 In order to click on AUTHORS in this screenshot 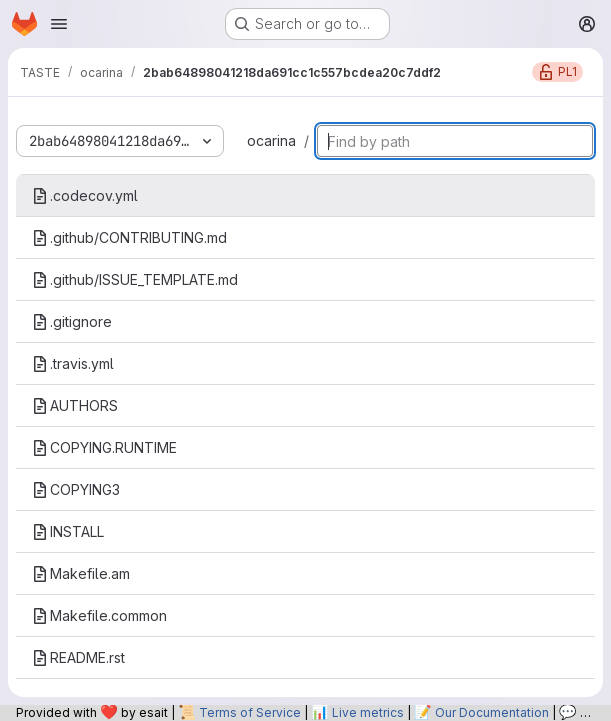, I will do `click(75, 405)`.